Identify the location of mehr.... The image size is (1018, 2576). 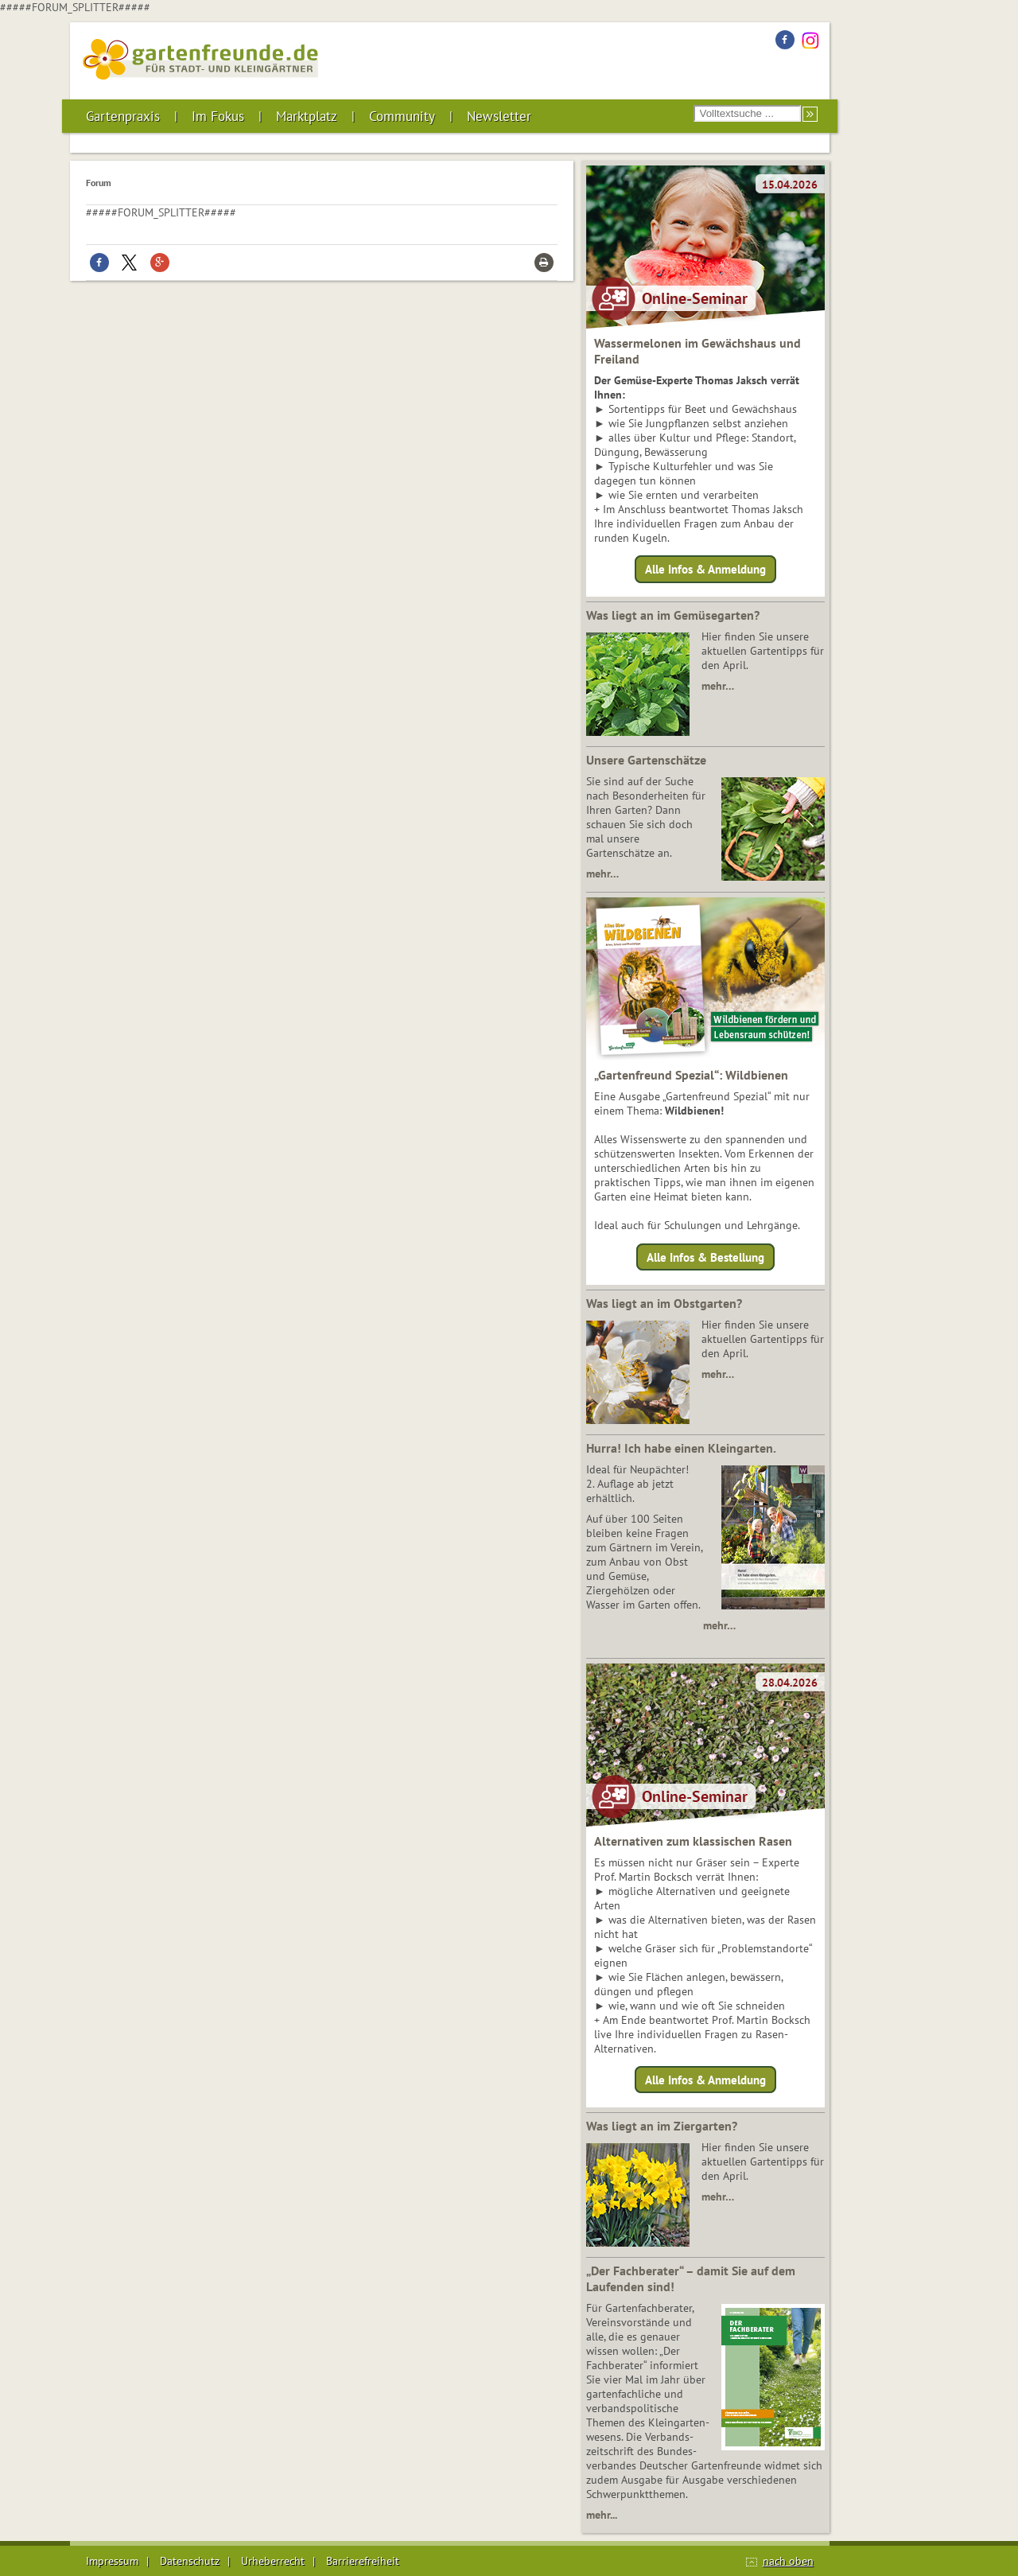
(601, 2515).